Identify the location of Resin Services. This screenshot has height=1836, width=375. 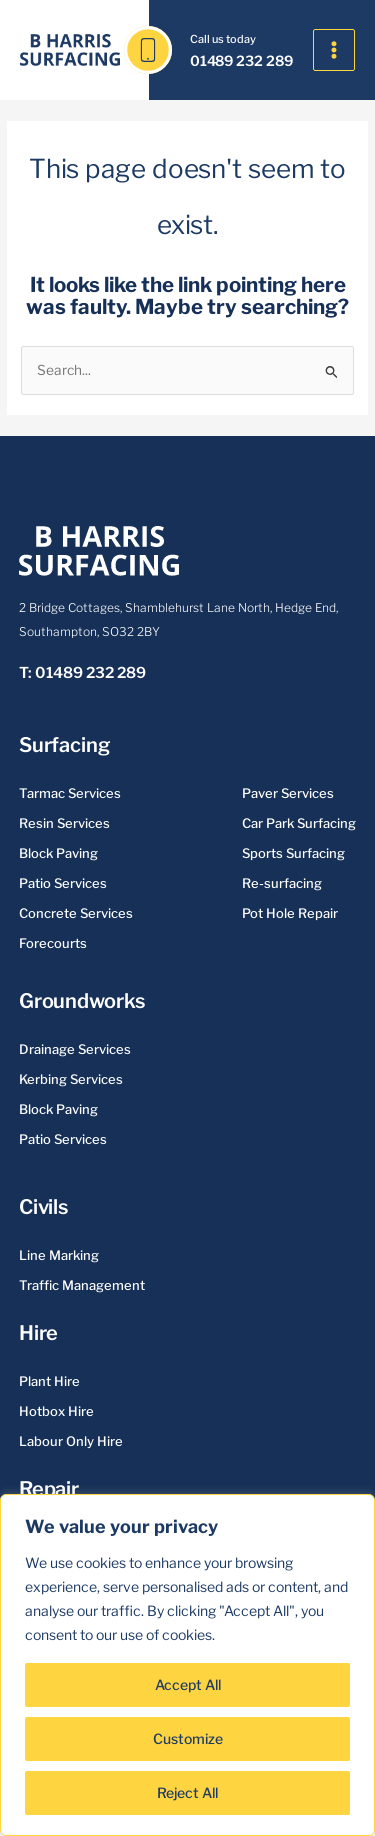
(64, 823).